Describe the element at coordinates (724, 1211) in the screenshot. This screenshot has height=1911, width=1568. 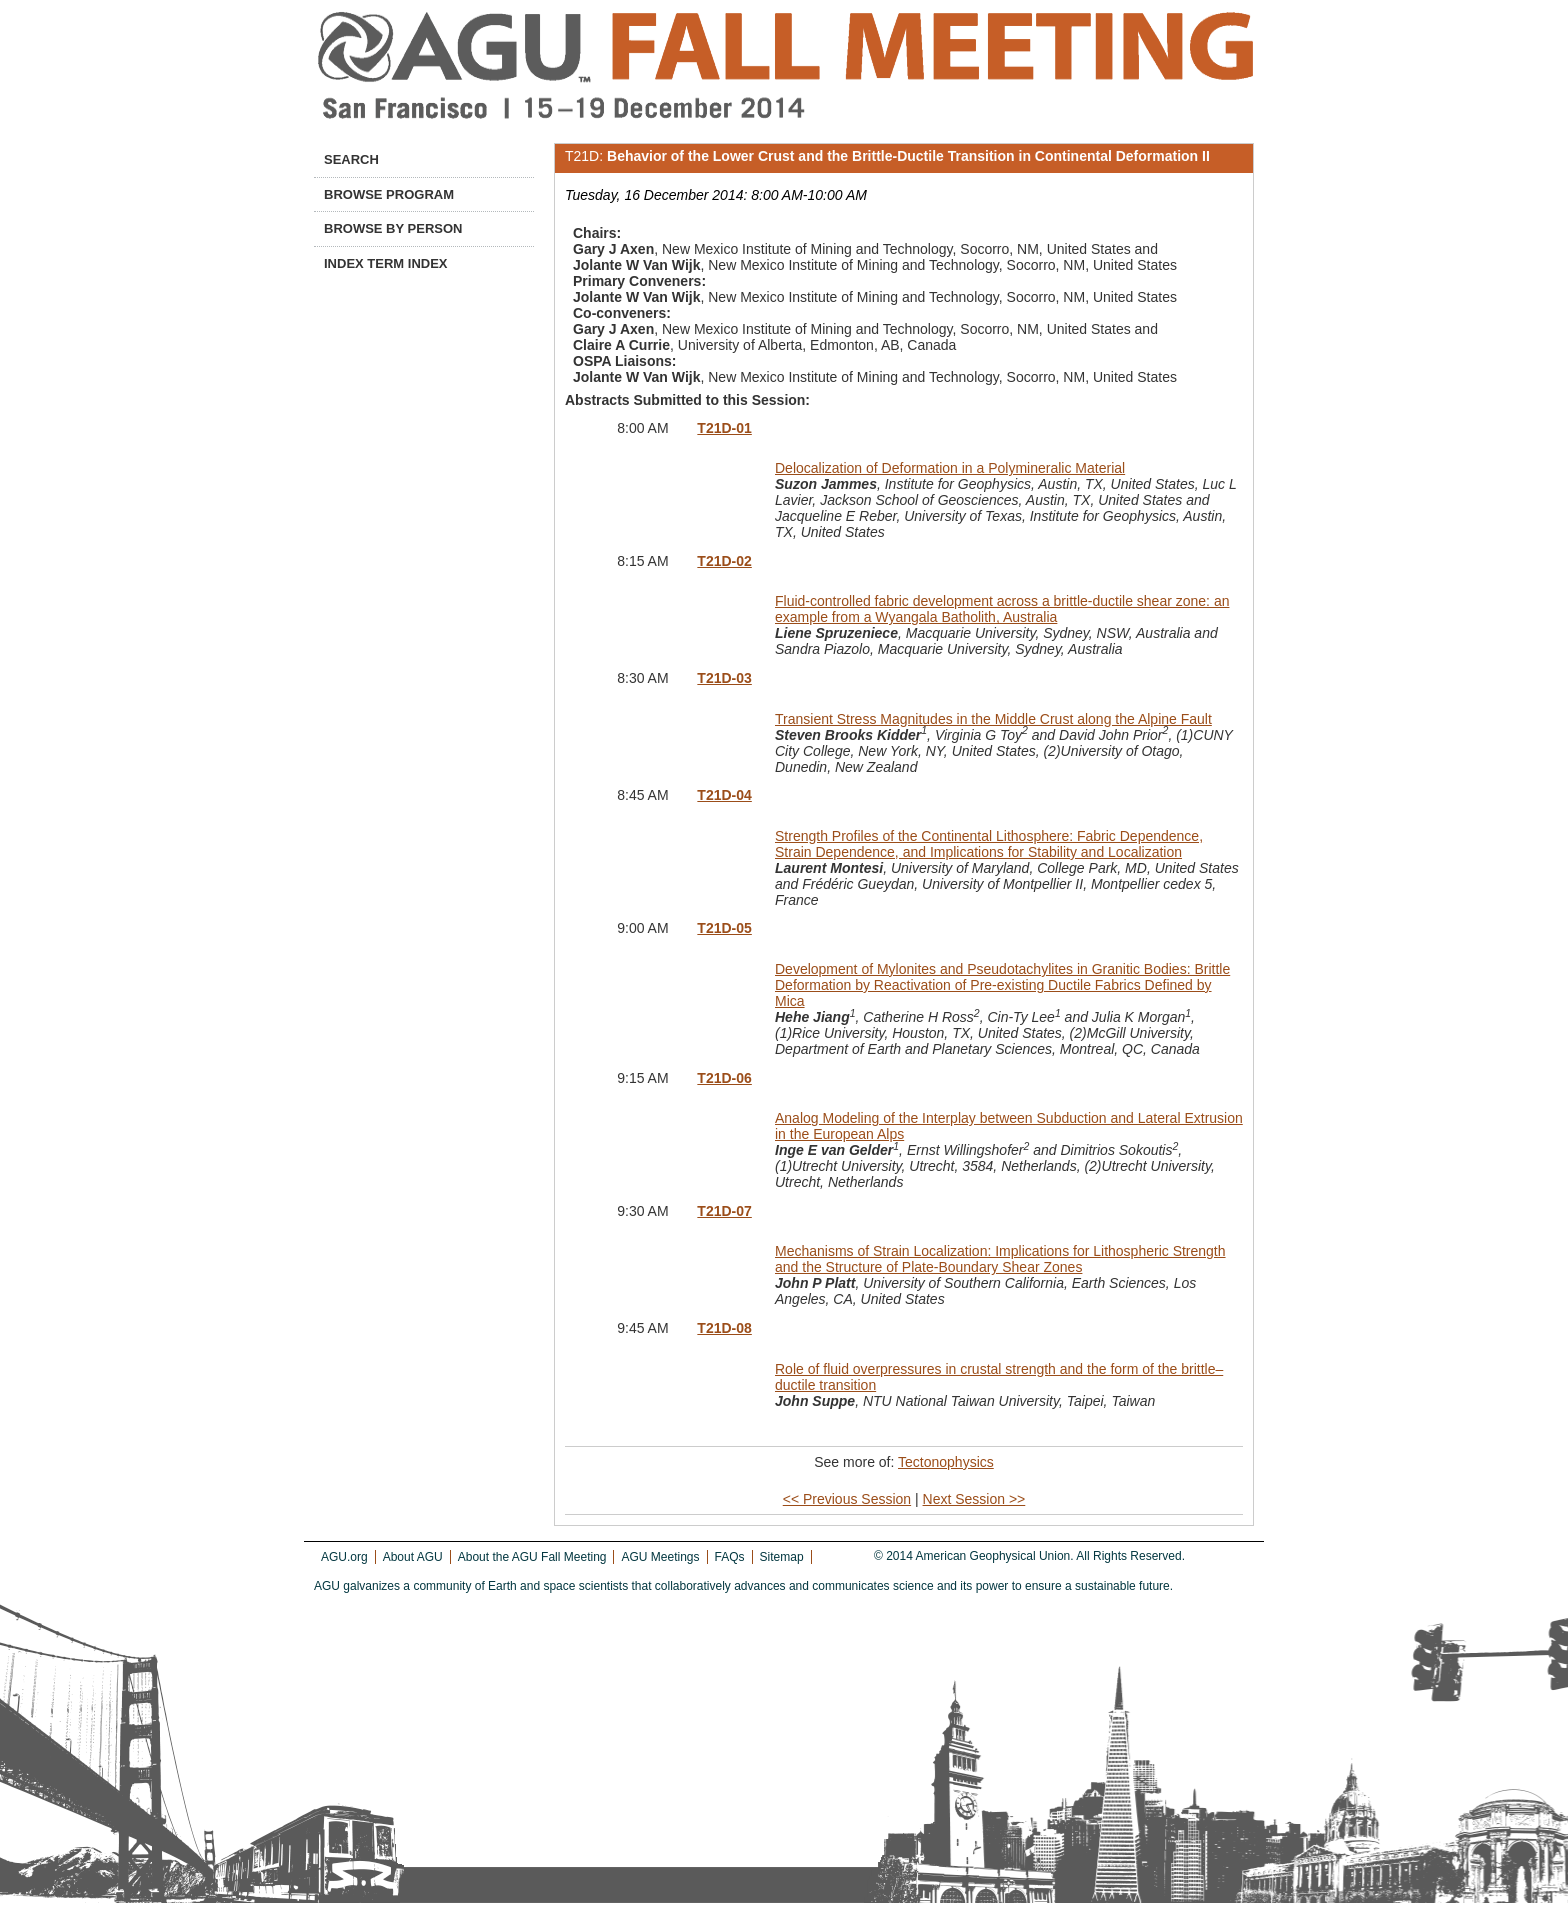
I see `T21D-07` at that location.